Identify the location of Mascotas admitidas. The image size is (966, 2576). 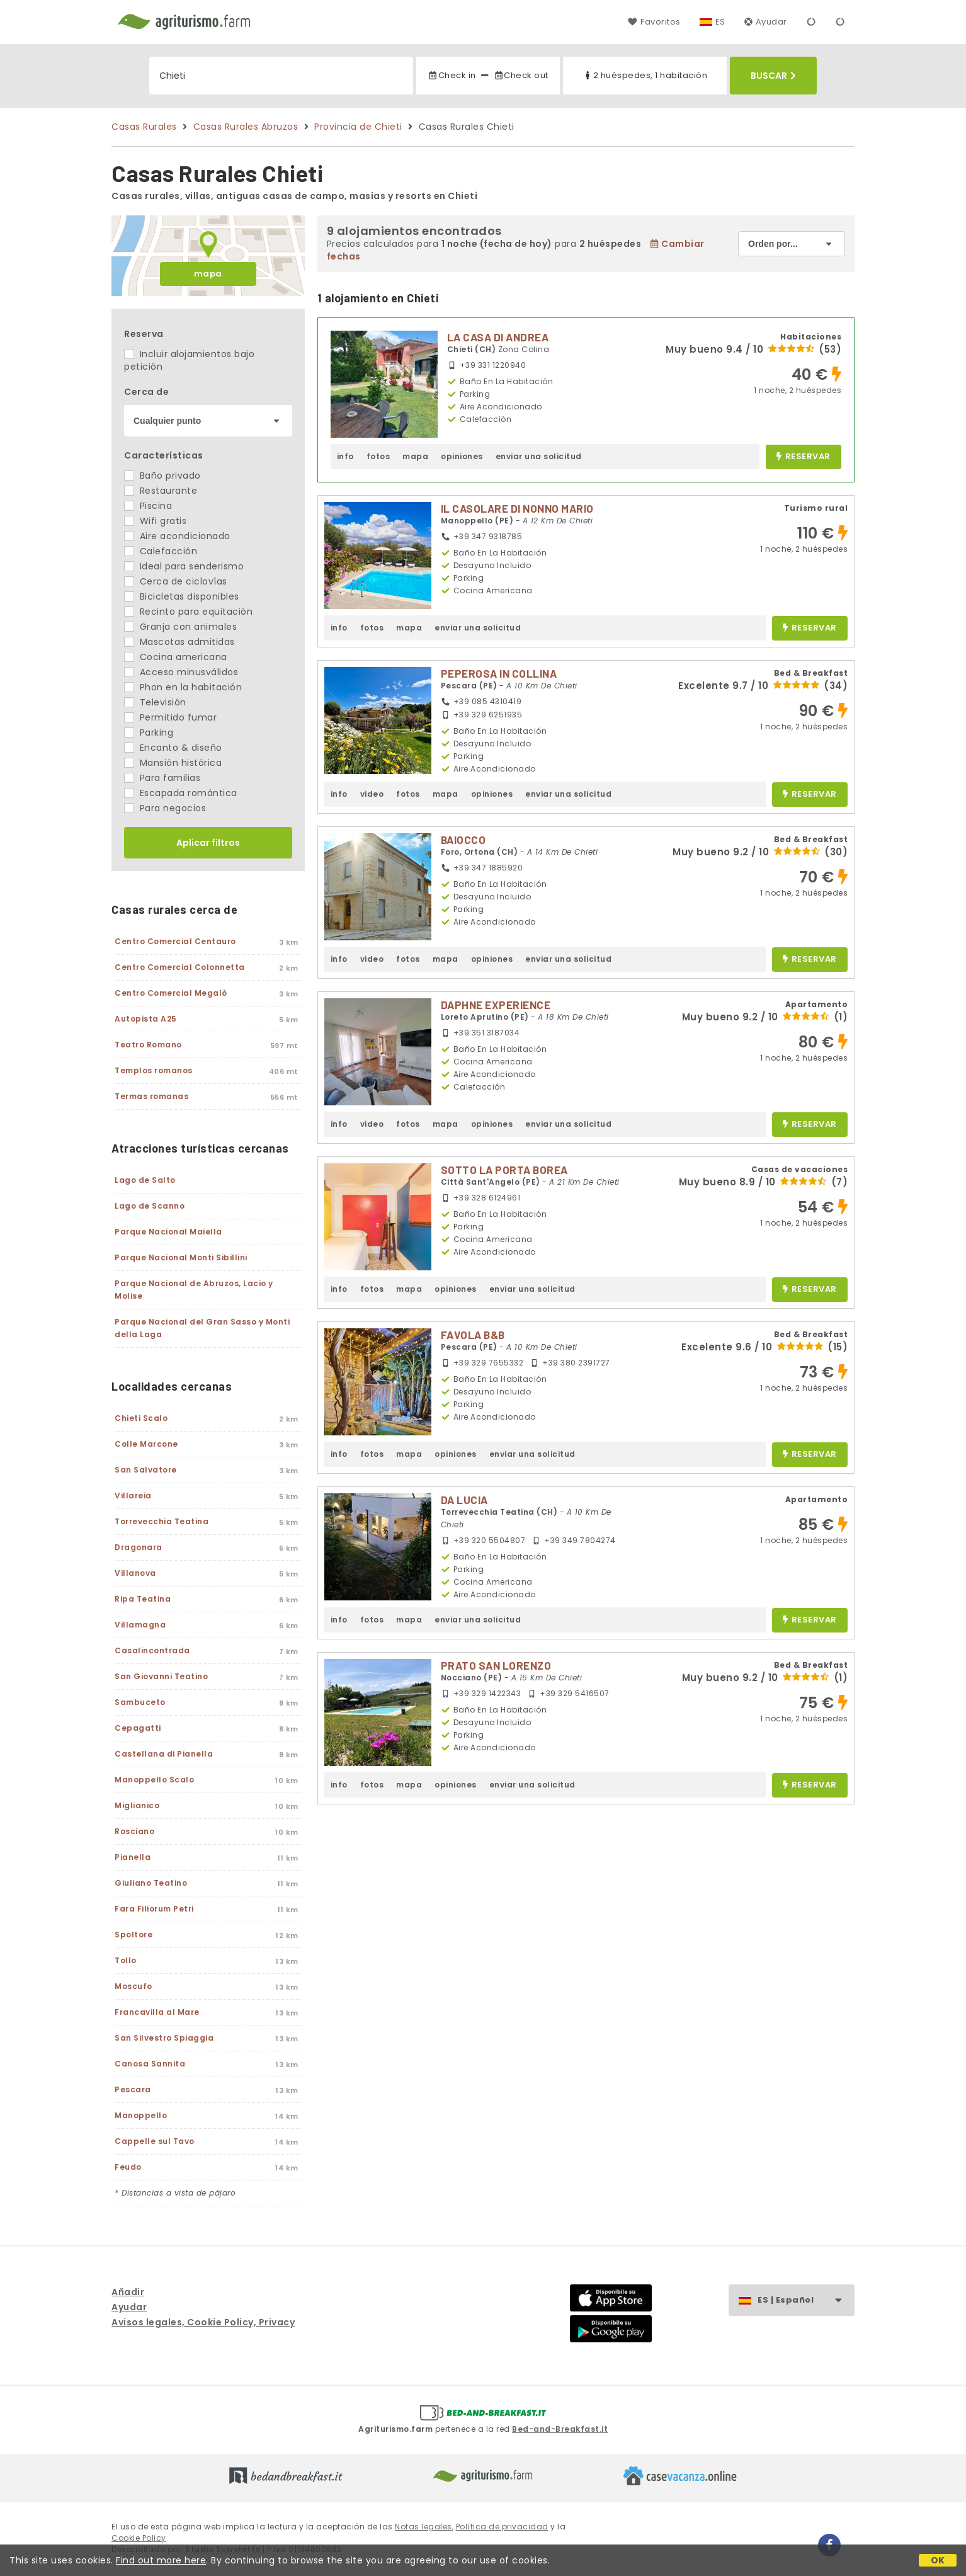
(179, 641).